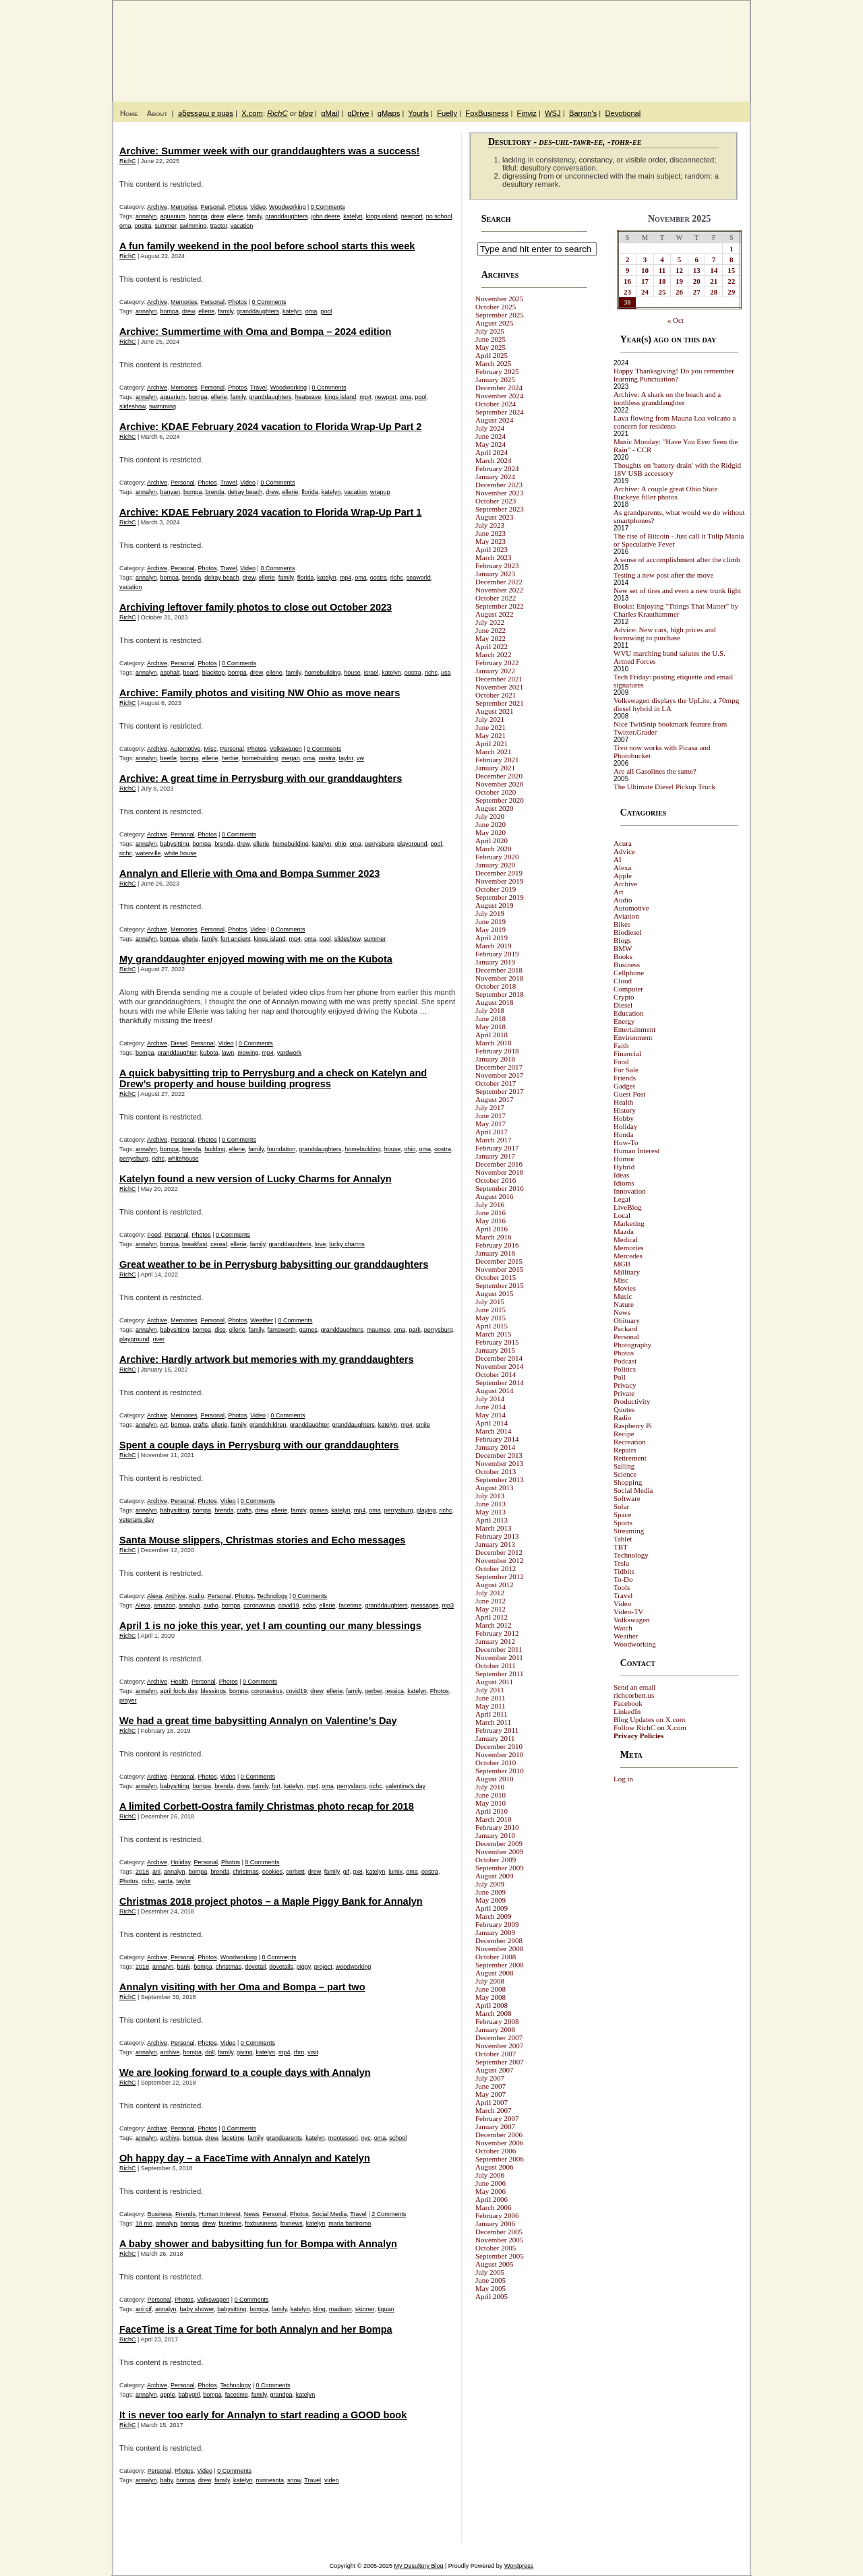  I want to click on July 2022, so click(489, 622).